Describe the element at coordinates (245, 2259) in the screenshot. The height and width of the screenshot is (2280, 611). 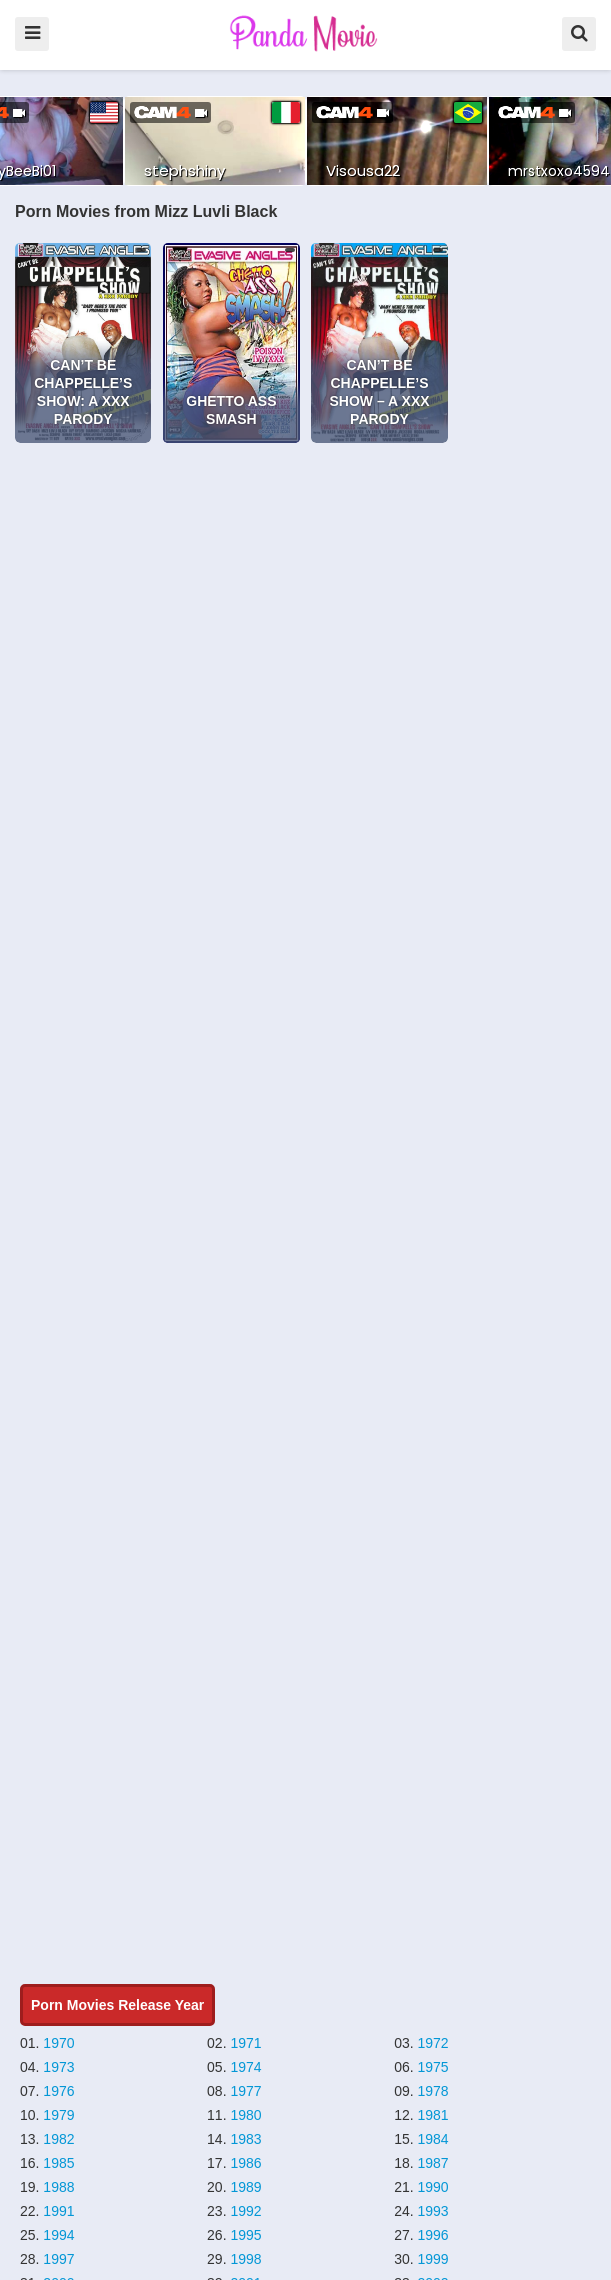
I see `1998` at that location.